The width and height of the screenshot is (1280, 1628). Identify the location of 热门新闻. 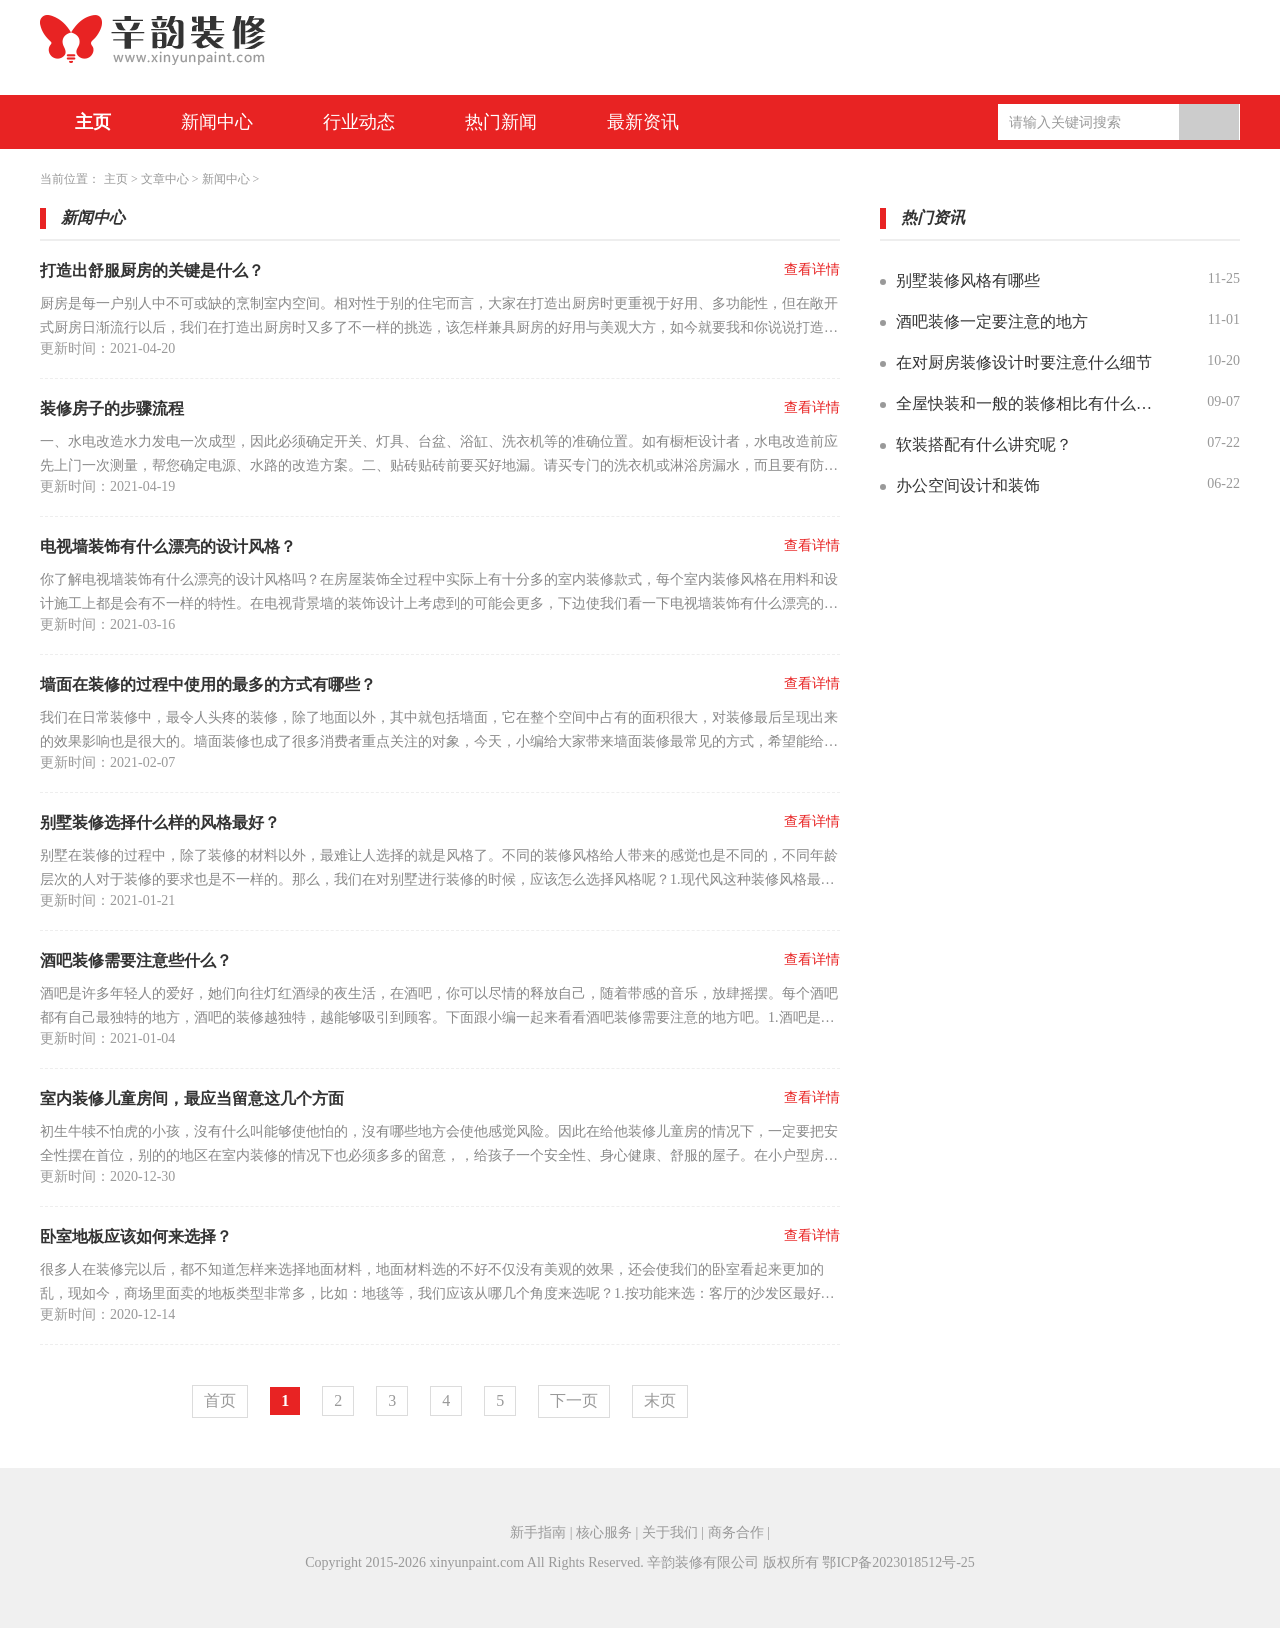
(501, 122).